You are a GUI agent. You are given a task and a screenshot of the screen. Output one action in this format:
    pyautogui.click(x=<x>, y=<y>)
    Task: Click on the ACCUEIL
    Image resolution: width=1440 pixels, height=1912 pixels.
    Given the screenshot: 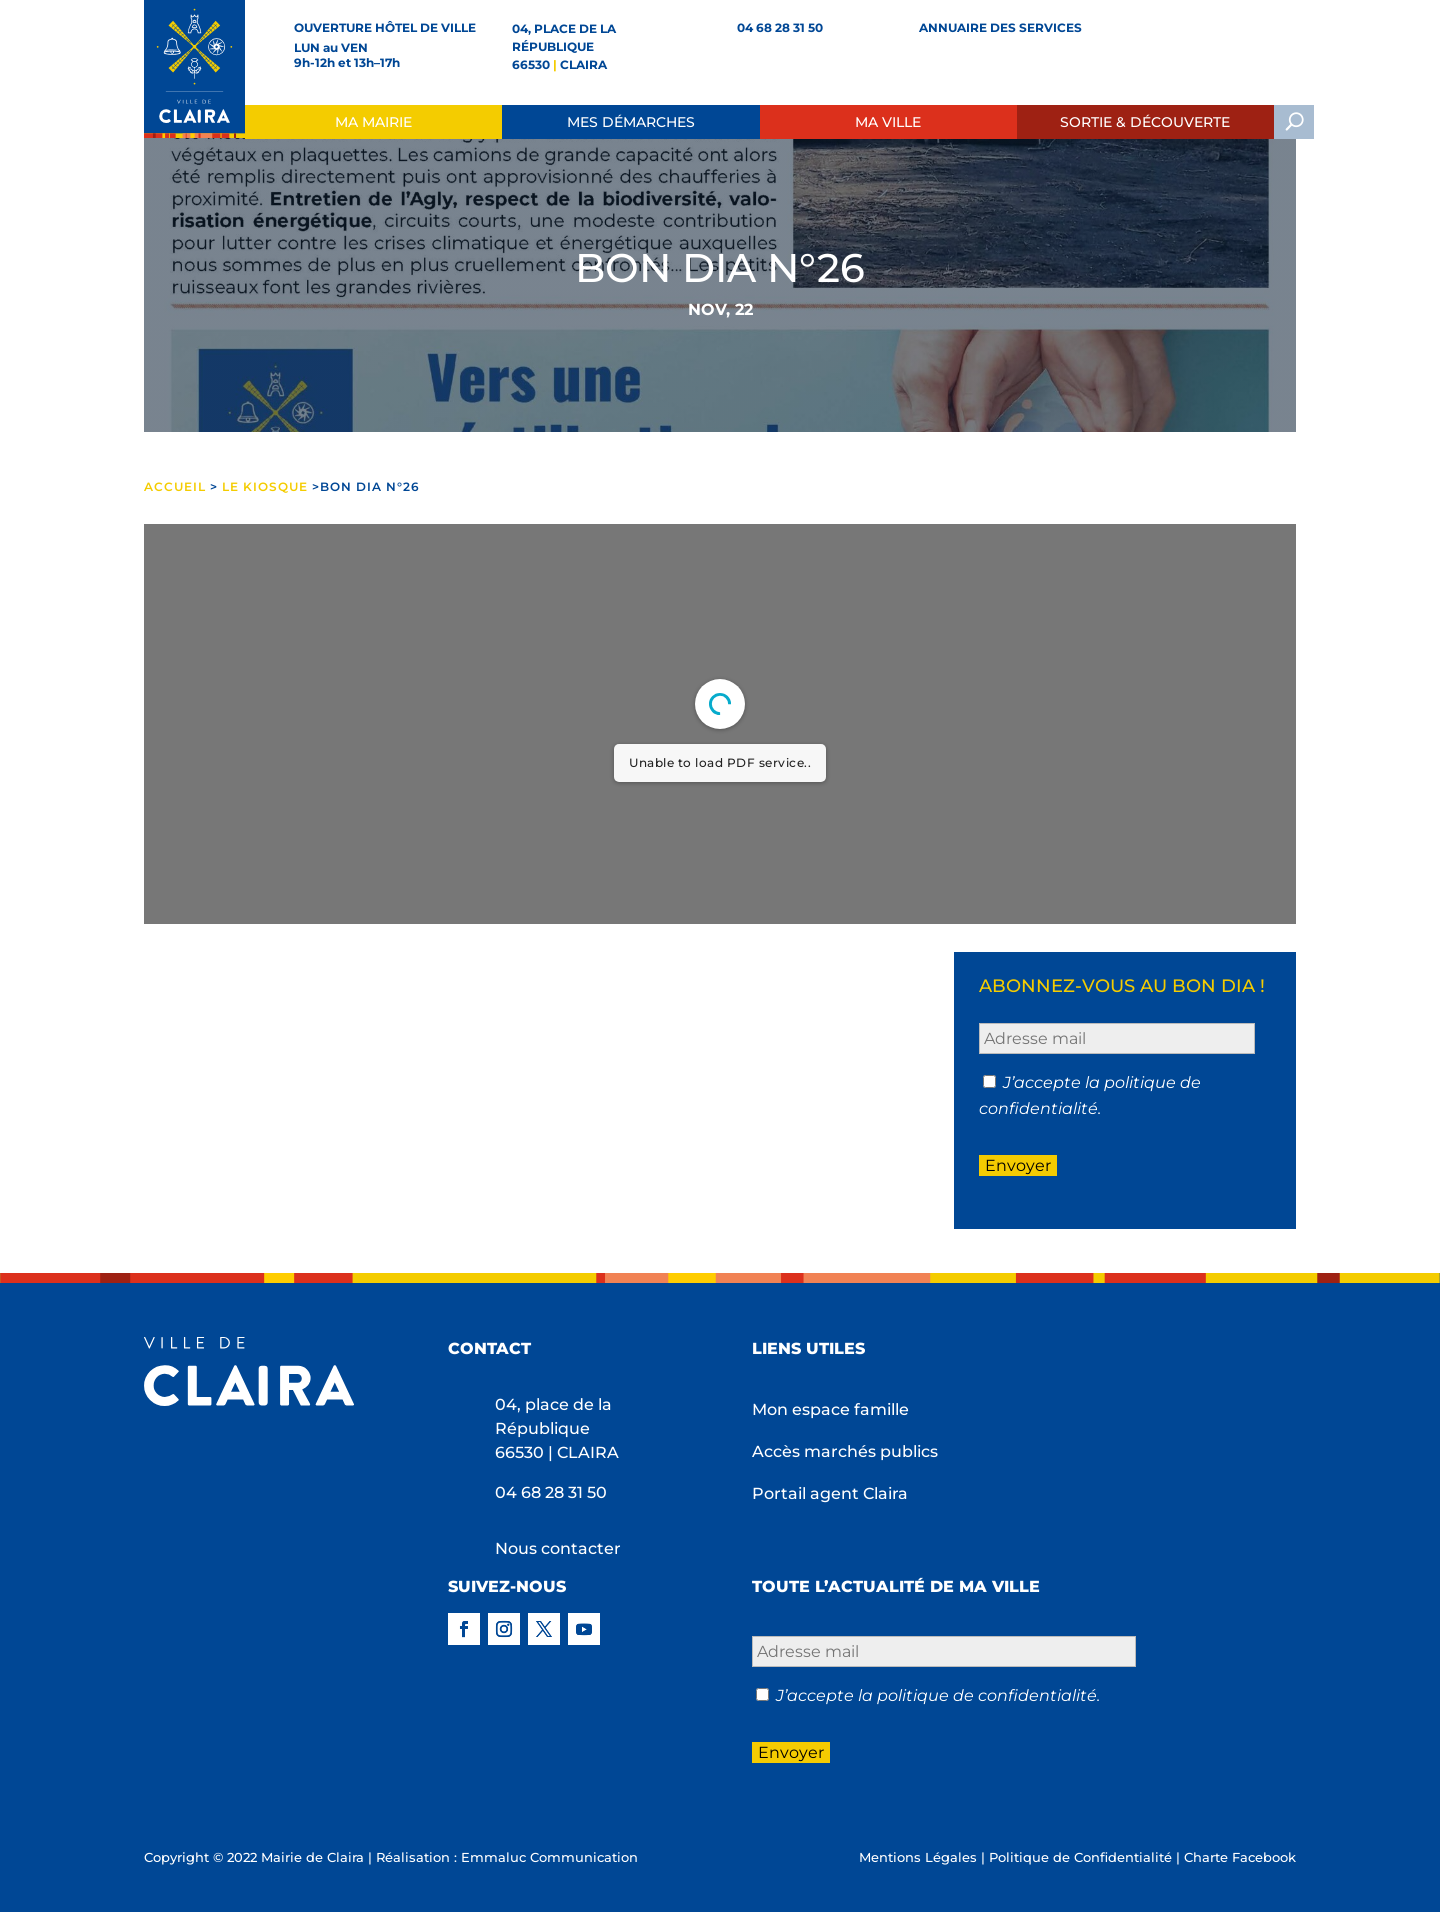 What is the action you would take?
    pyautogui.click(x=177, y=486)
    